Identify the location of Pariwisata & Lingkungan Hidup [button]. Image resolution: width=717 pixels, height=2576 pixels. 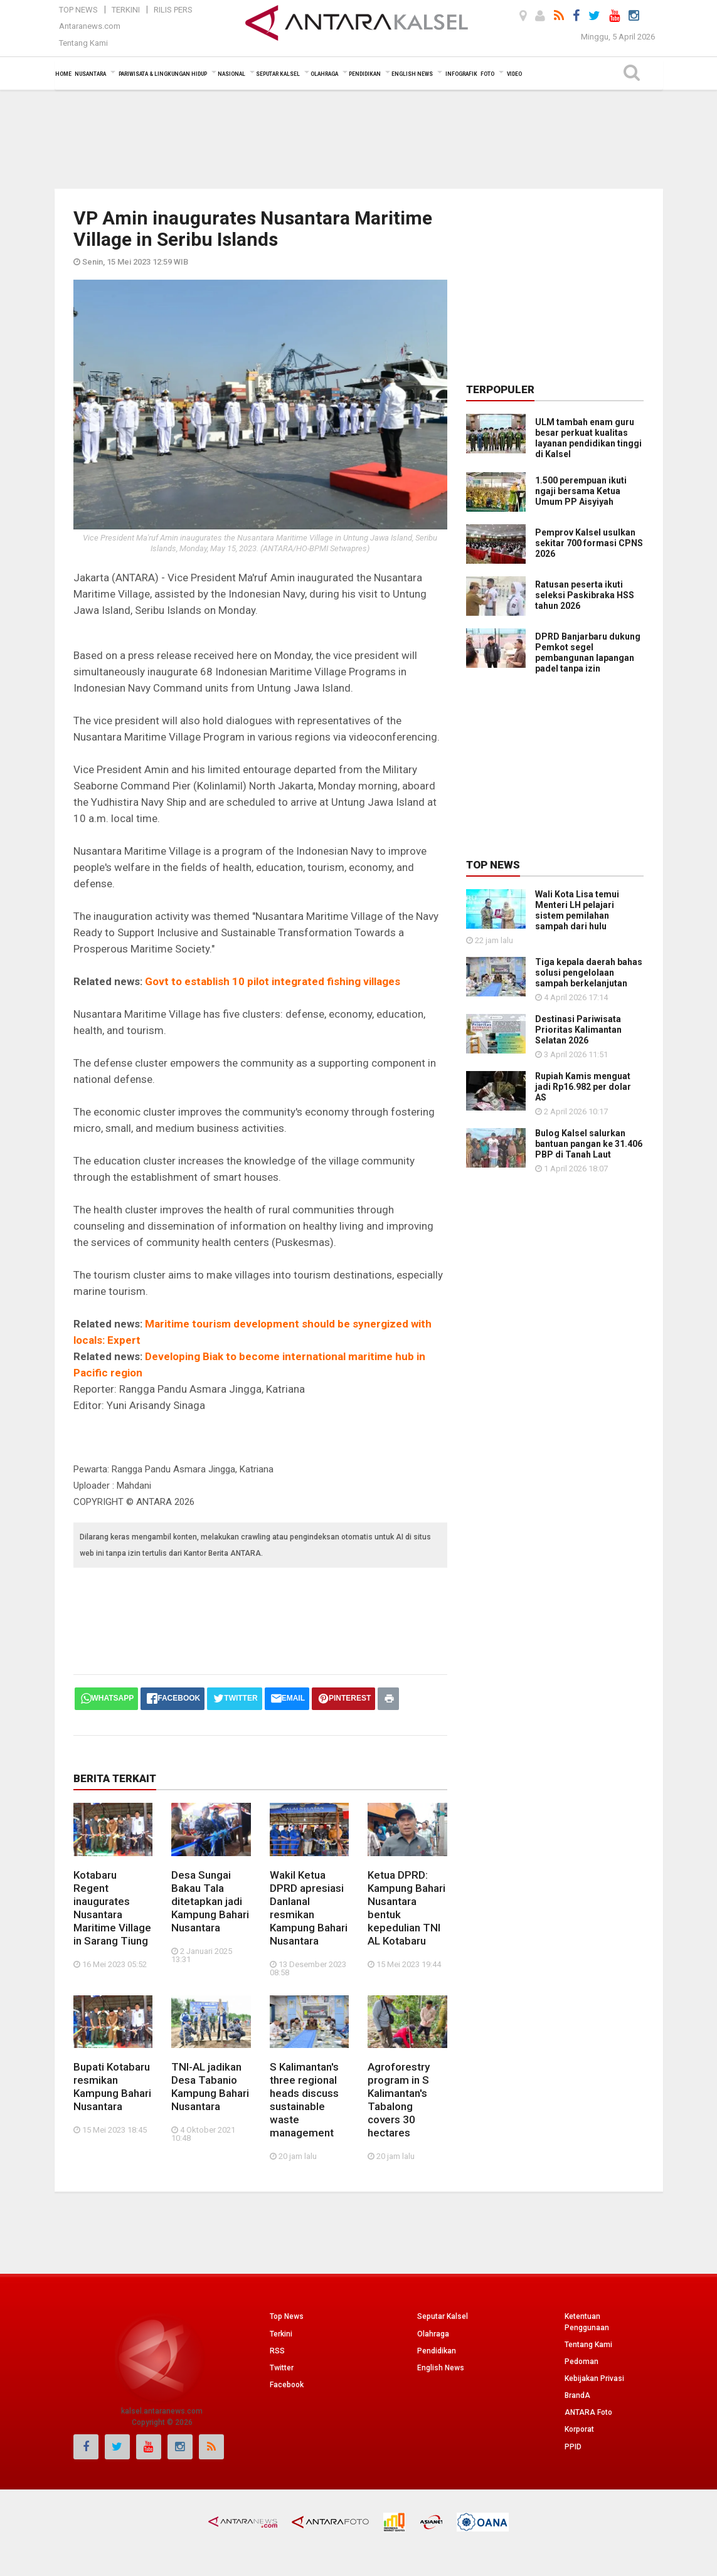
(163, 74).